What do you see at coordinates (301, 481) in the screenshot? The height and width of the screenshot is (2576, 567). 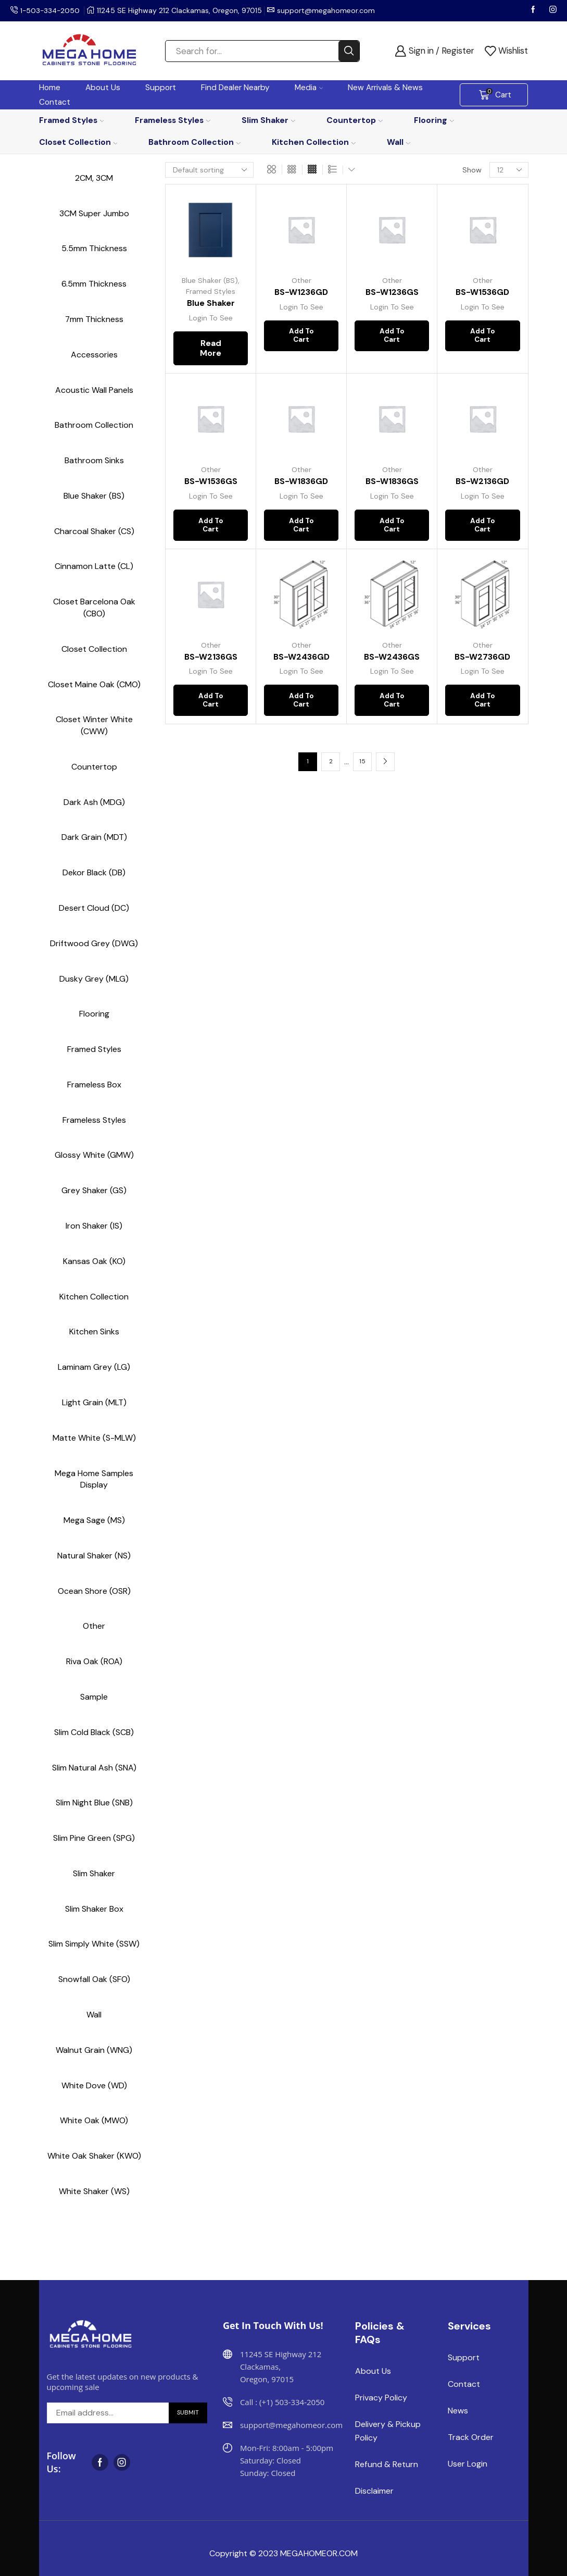 I see `BS-W1836GD` at bounding box center [301, 481].